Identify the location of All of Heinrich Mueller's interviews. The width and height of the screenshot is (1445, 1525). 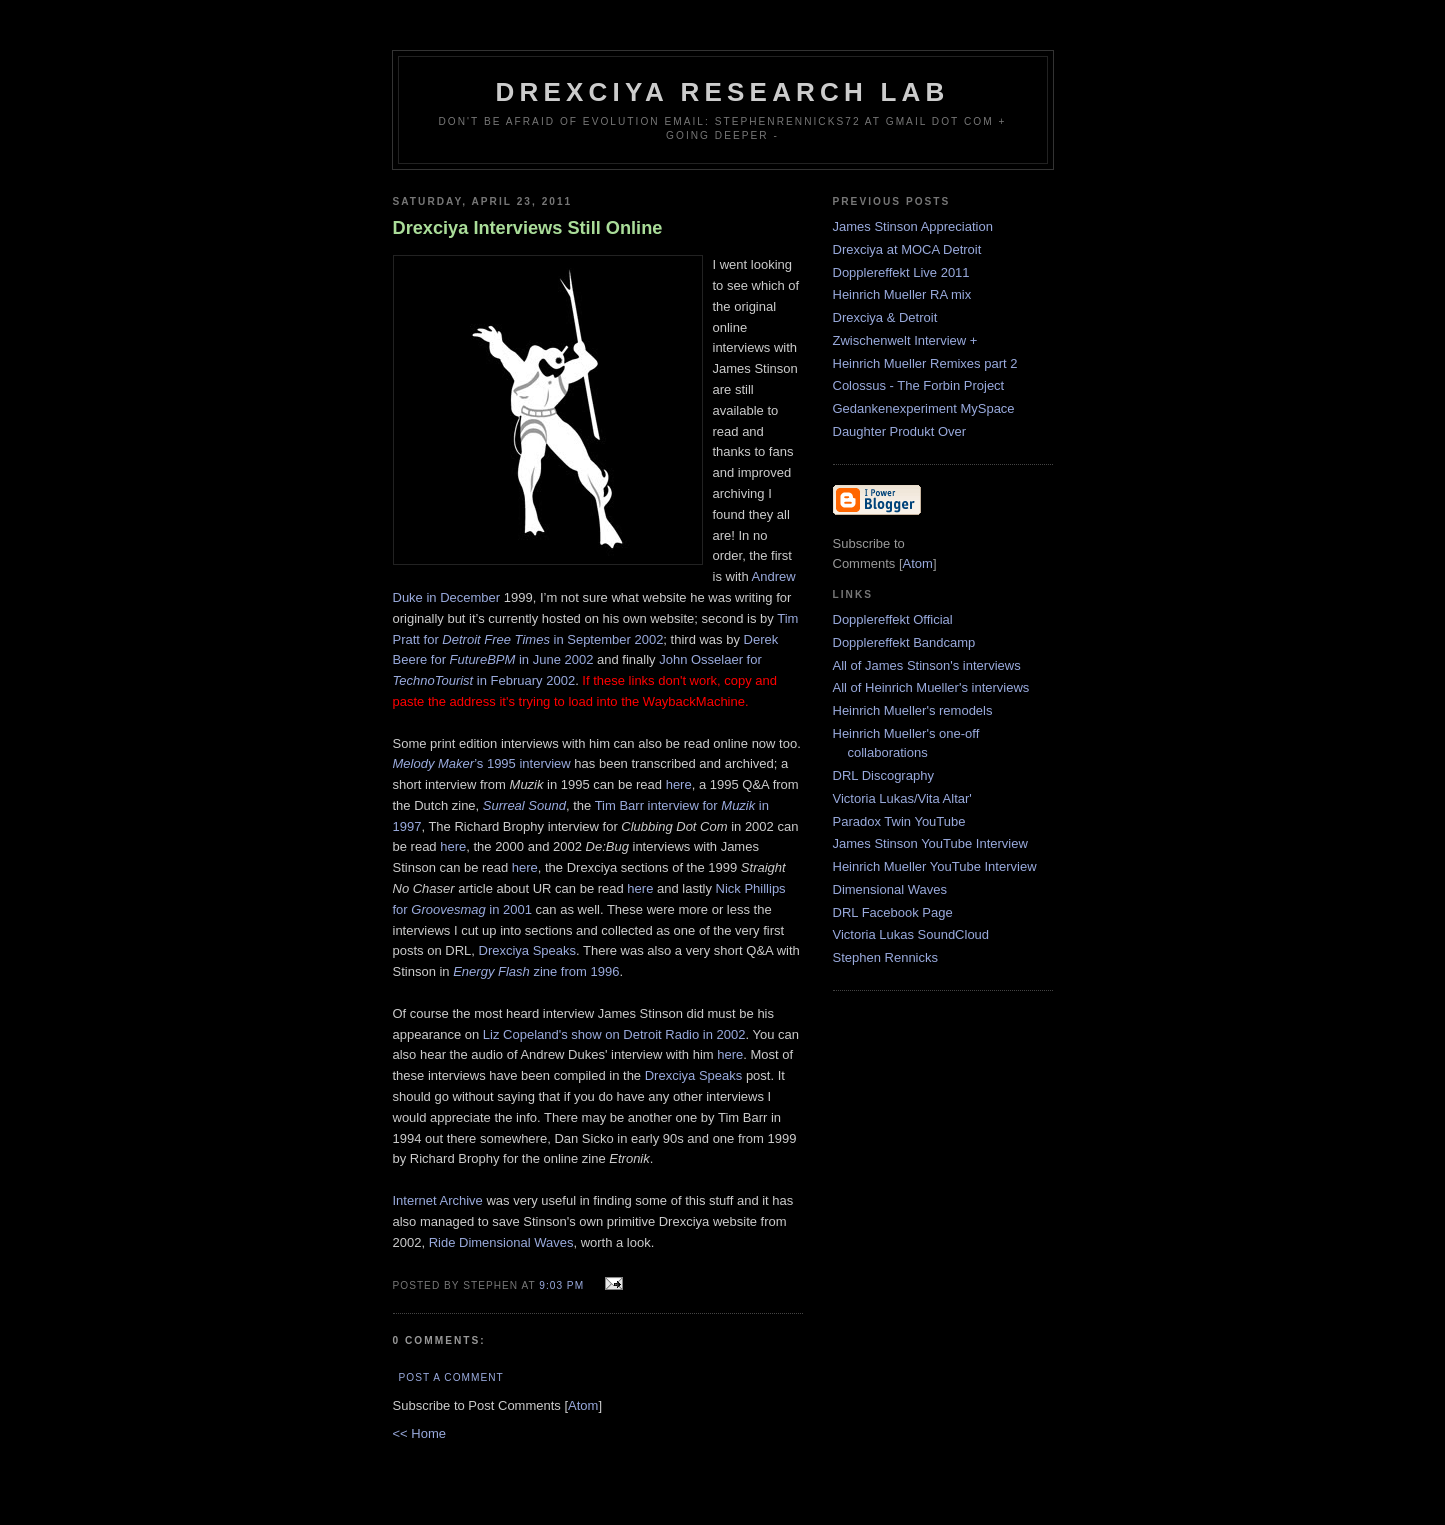
(931, 687).